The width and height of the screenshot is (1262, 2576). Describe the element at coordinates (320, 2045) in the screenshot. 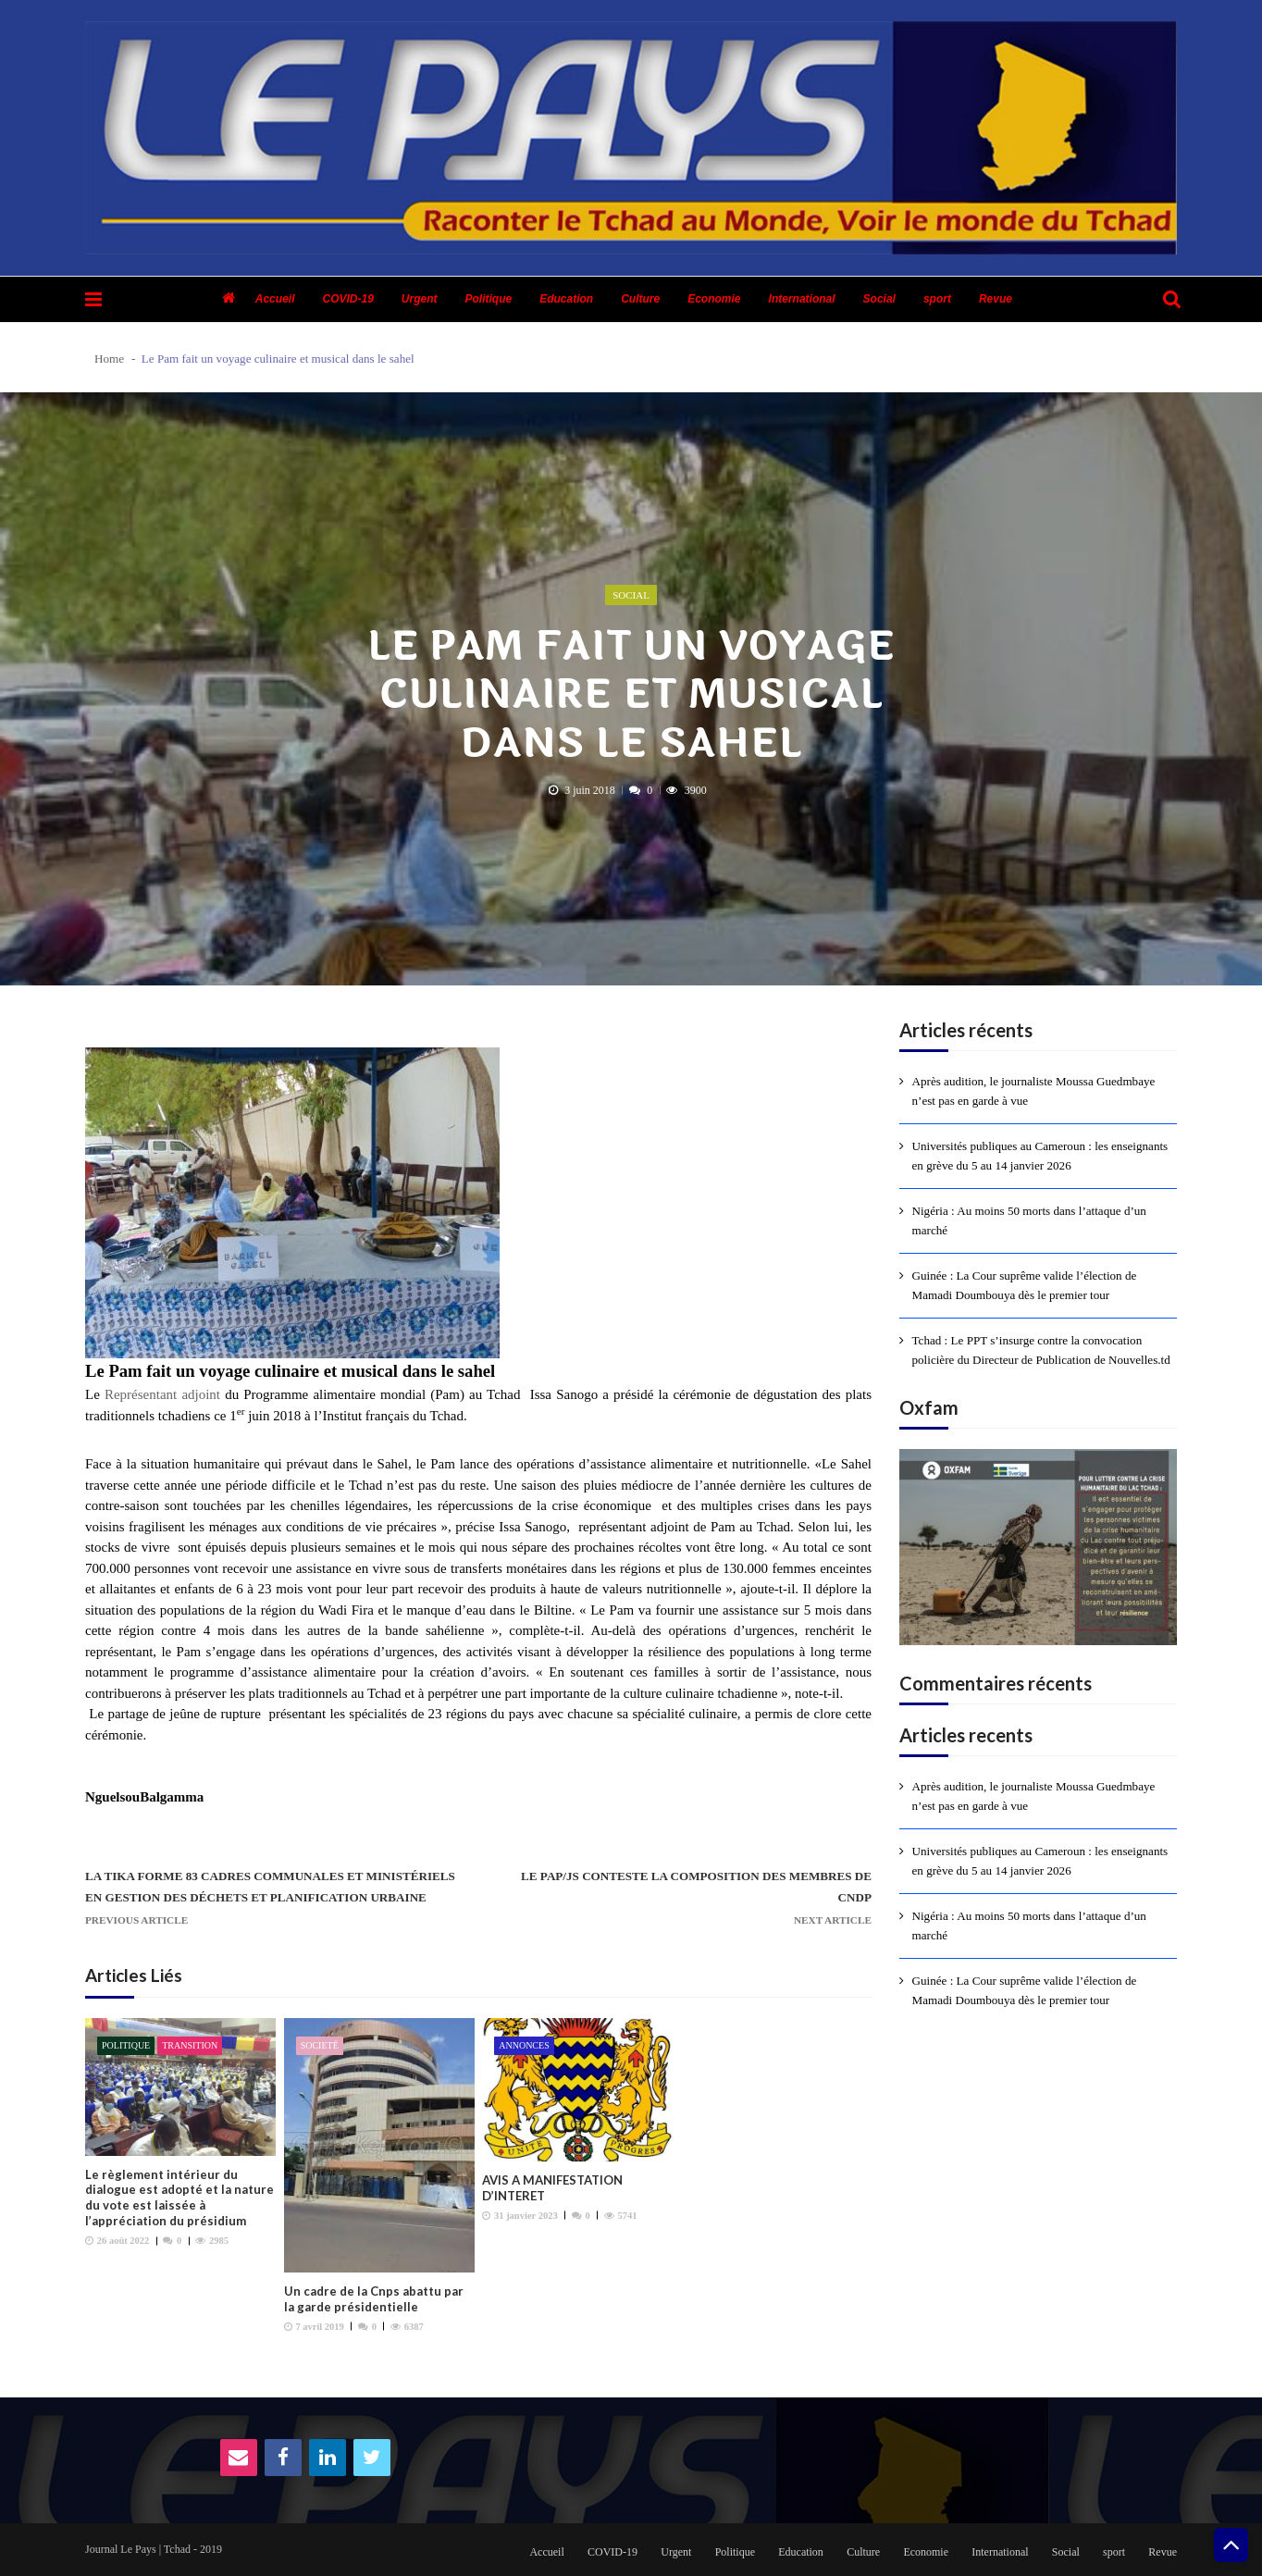

I see `Societé` at that location.